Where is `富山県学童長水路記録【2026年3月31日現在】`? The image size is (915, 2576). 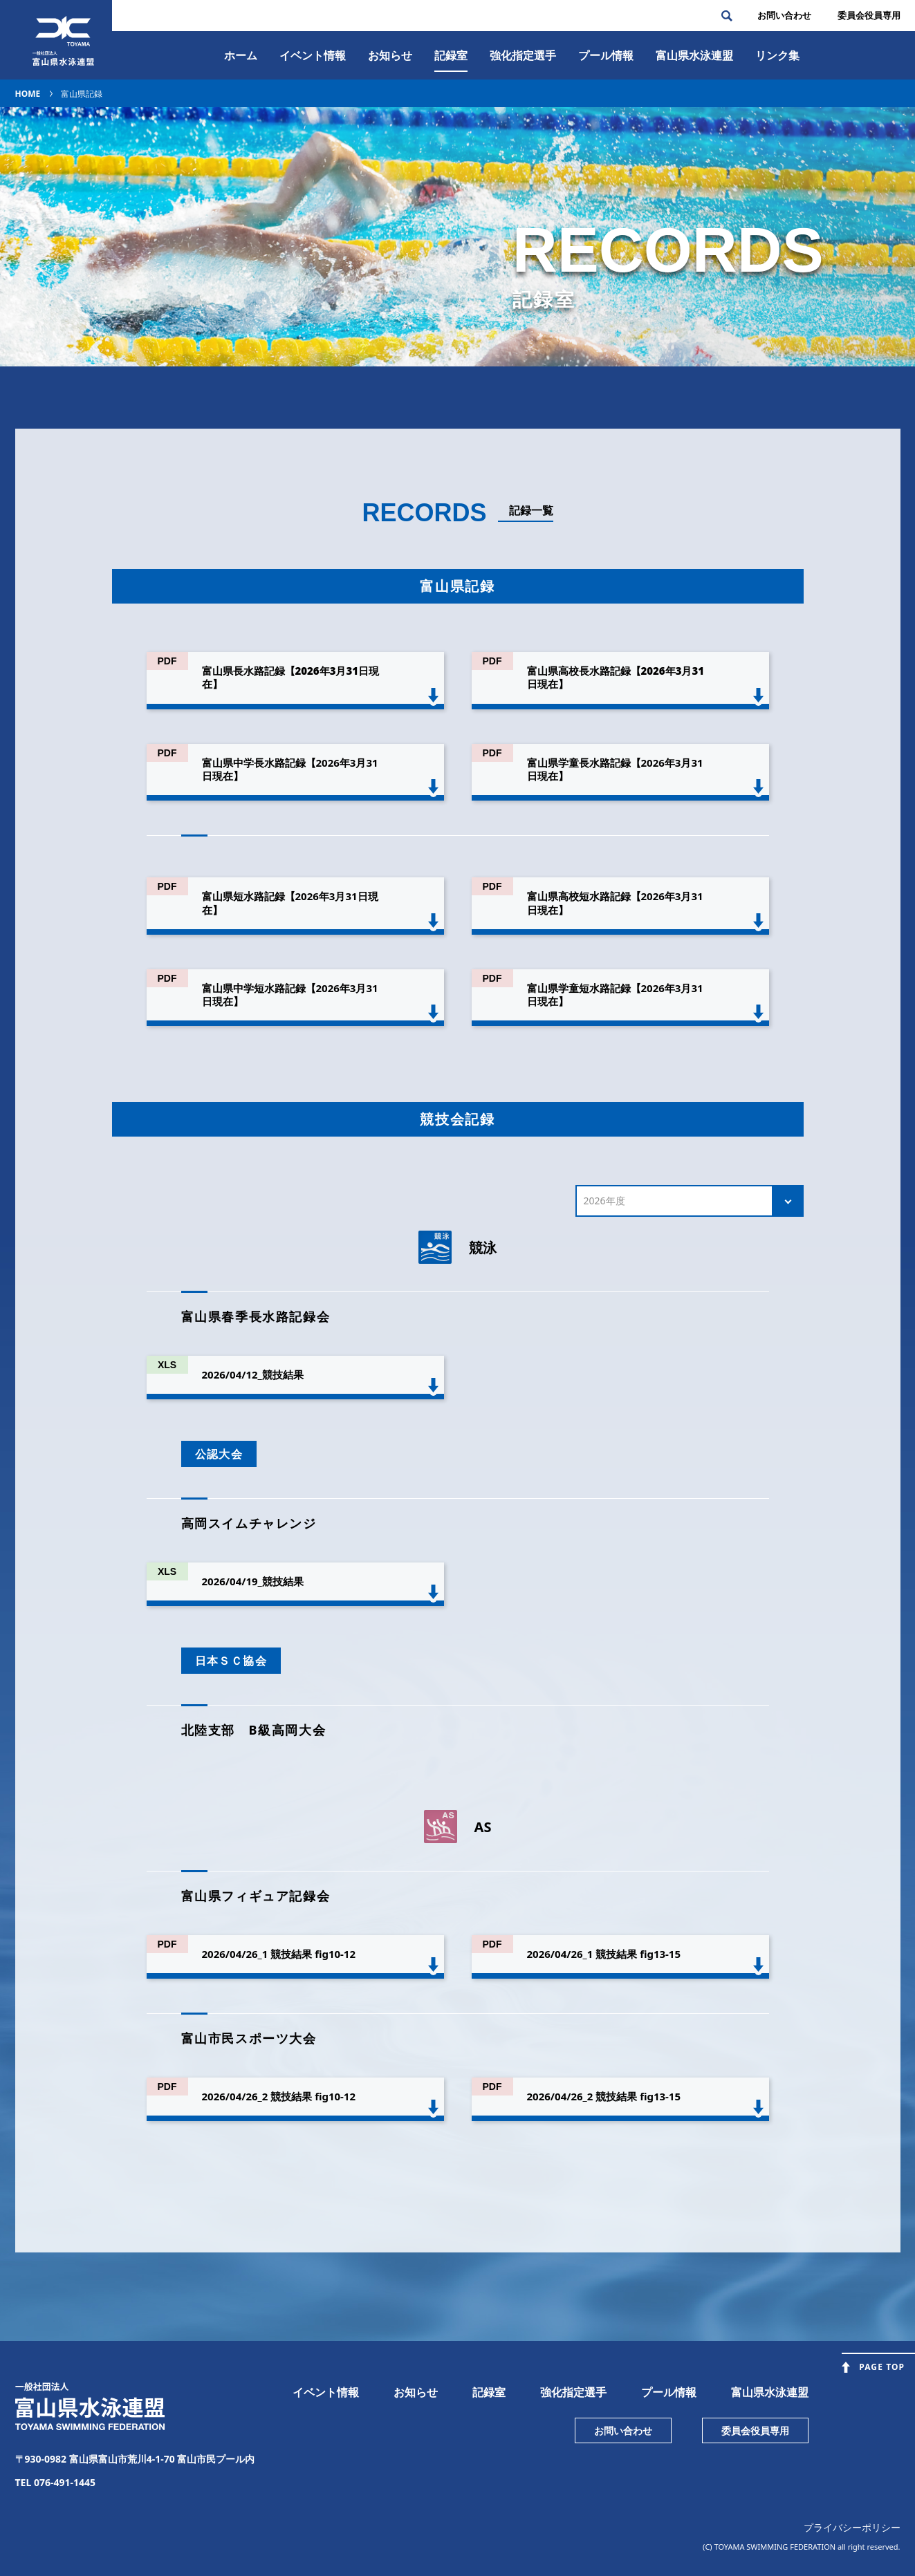 富山県学童長水路記録【2026年3月31日現在】 is located at coordinates (615, 769).